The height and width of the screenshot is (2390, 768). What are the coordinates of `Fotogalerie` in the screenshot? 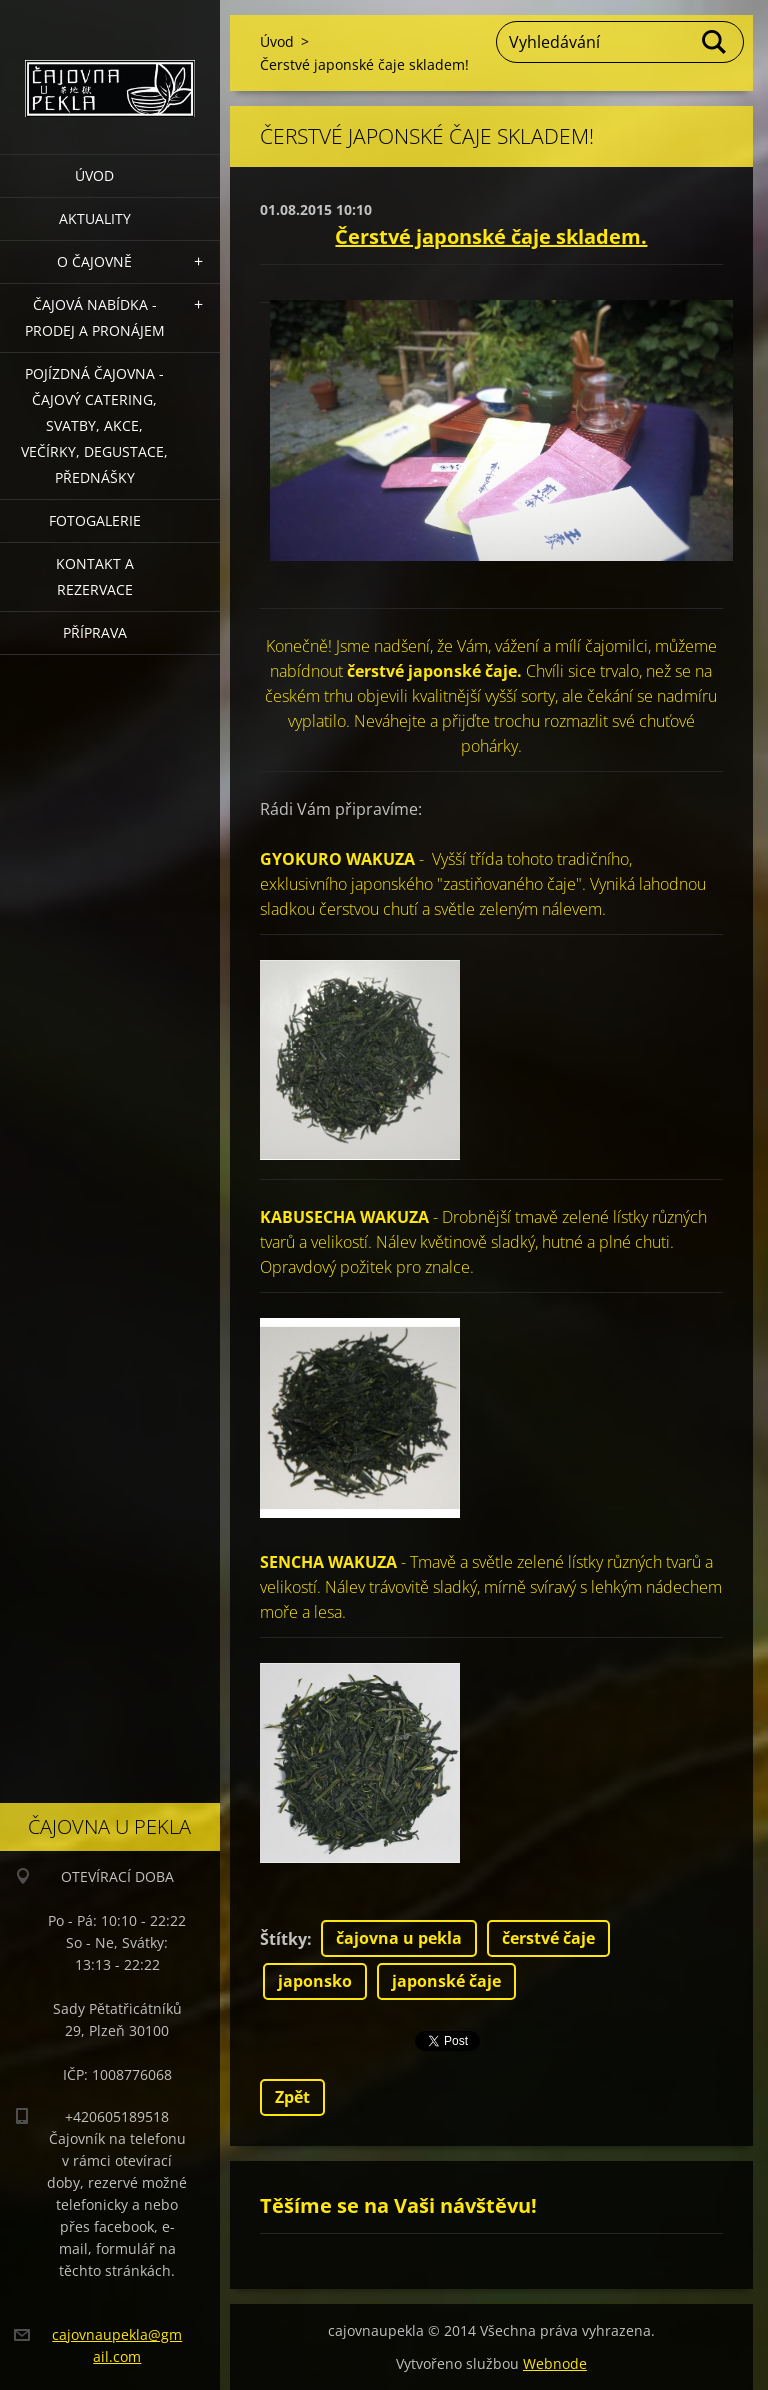 It's located at (95, 520).